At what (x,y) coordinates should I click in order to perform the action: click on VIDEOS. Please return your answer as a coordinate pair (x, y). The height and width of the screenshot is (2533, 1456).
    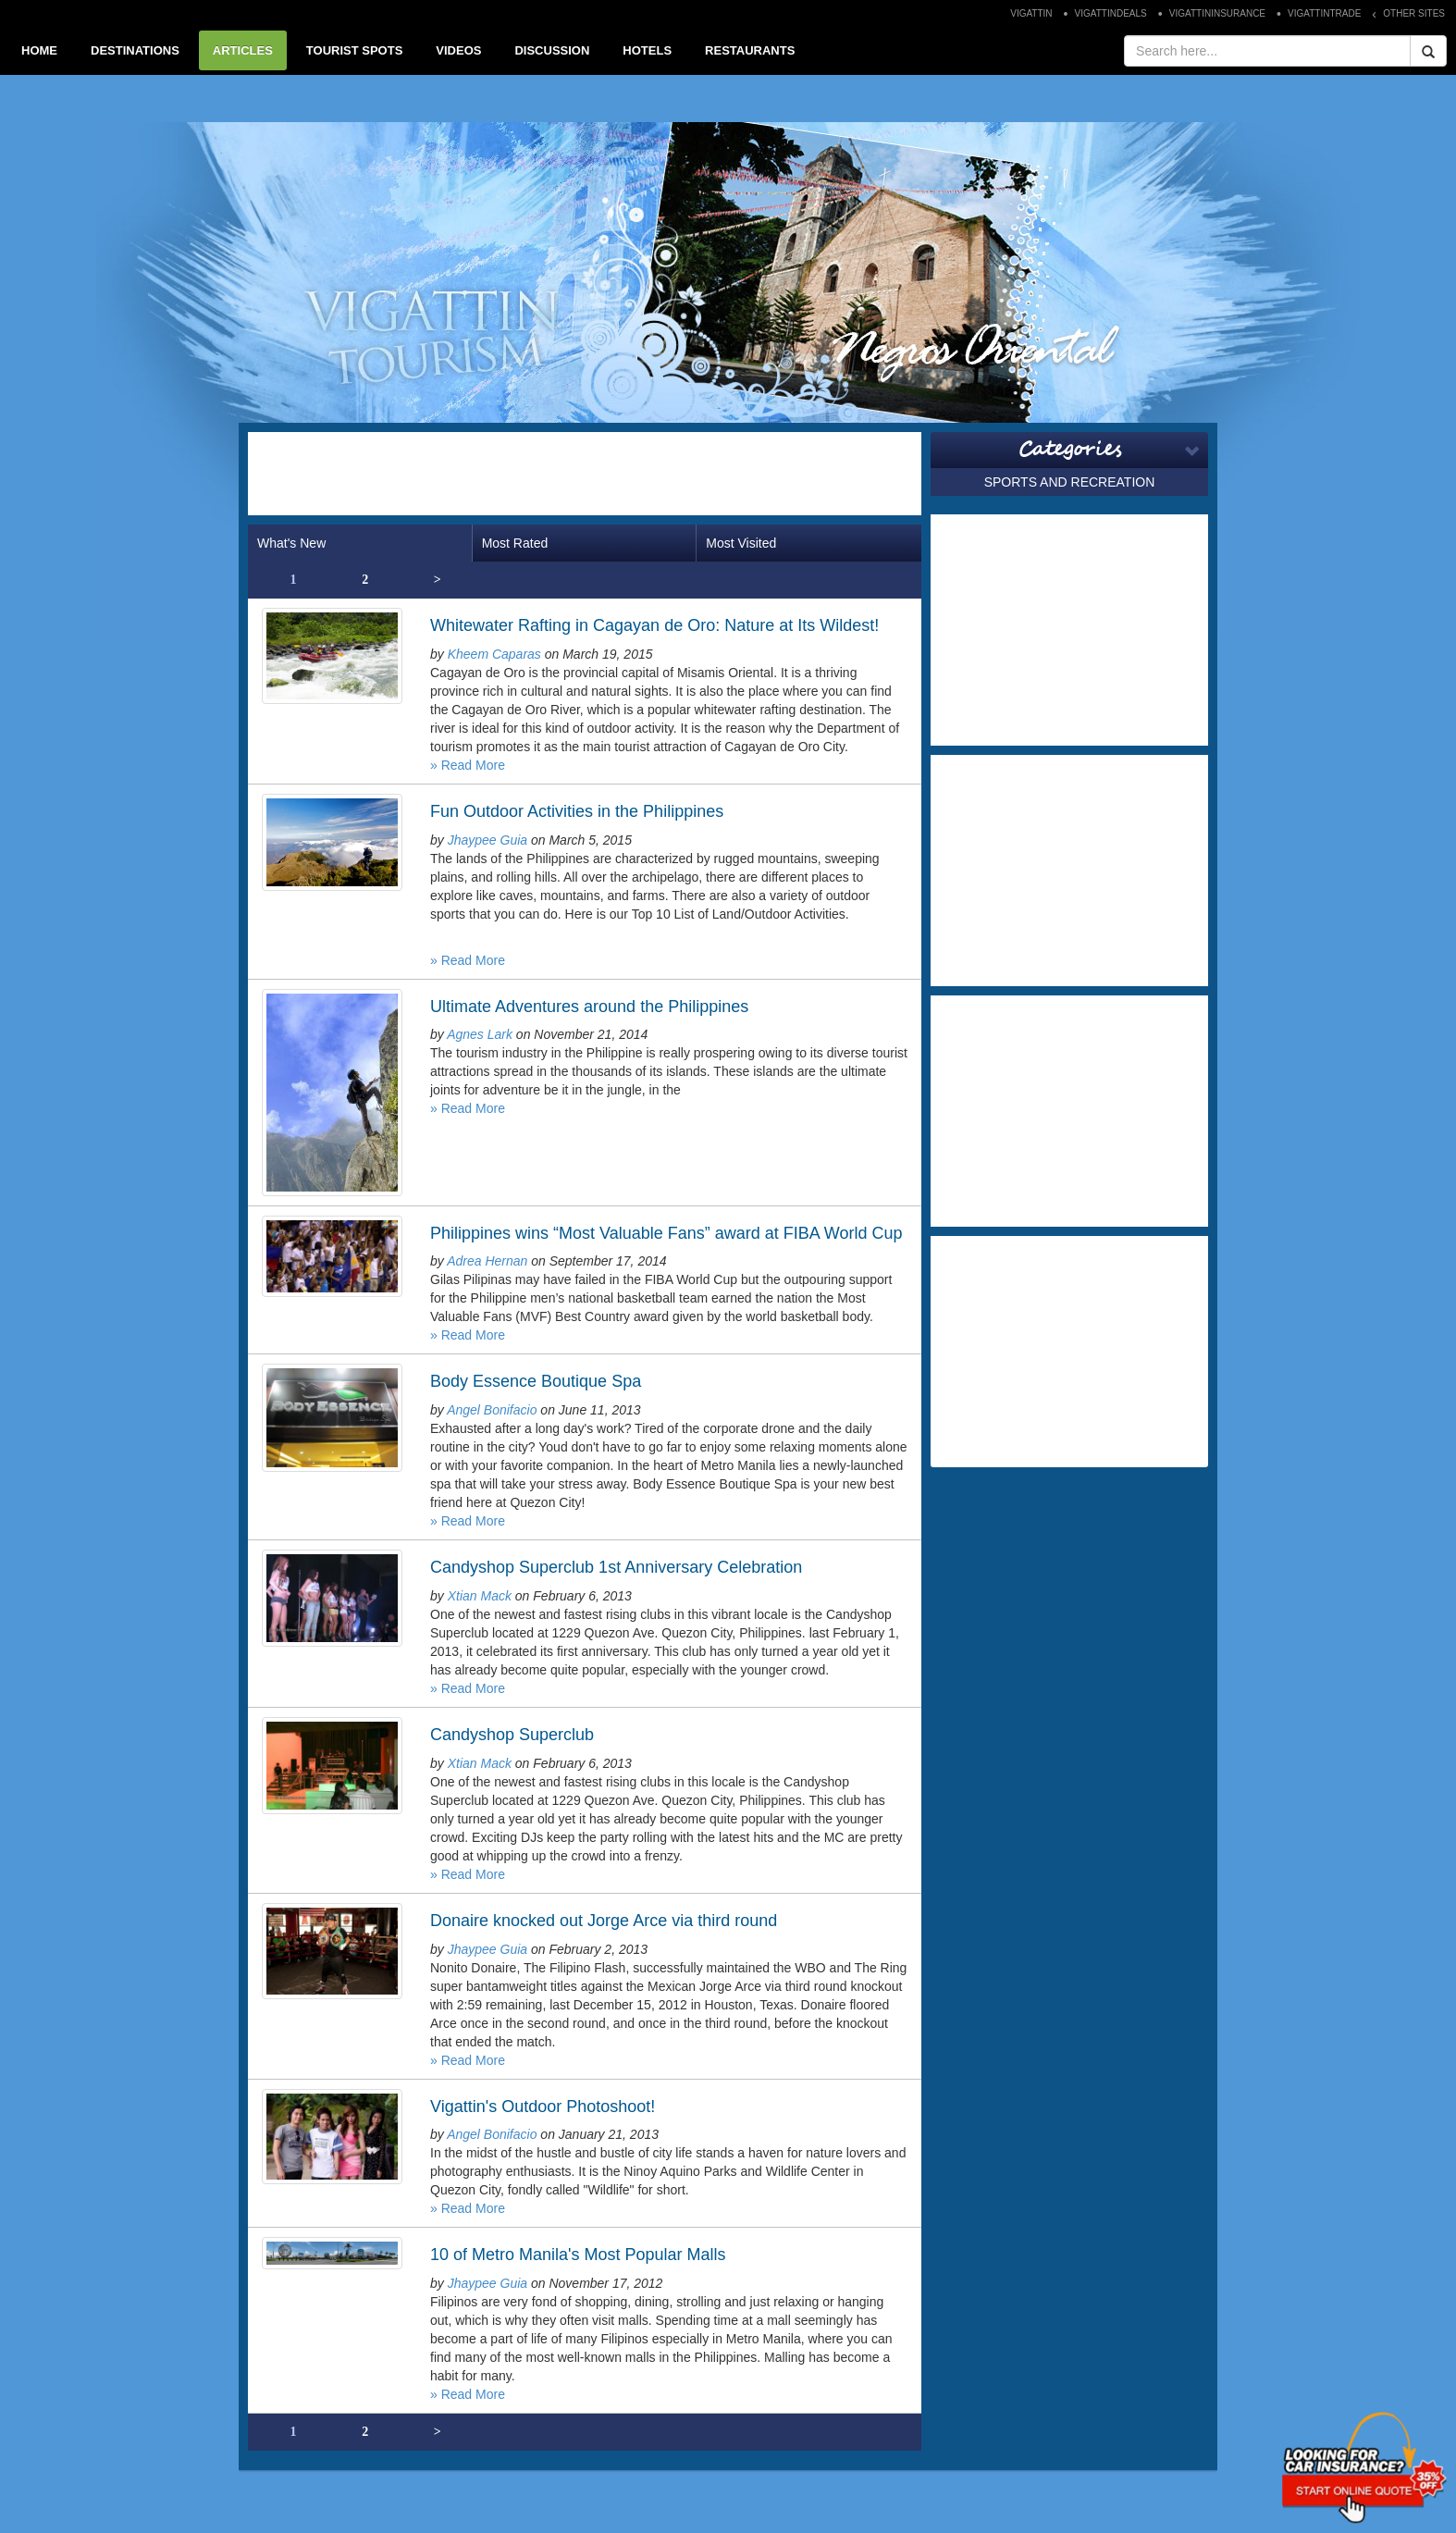
    Looking at the image, I should click on (458, 50).